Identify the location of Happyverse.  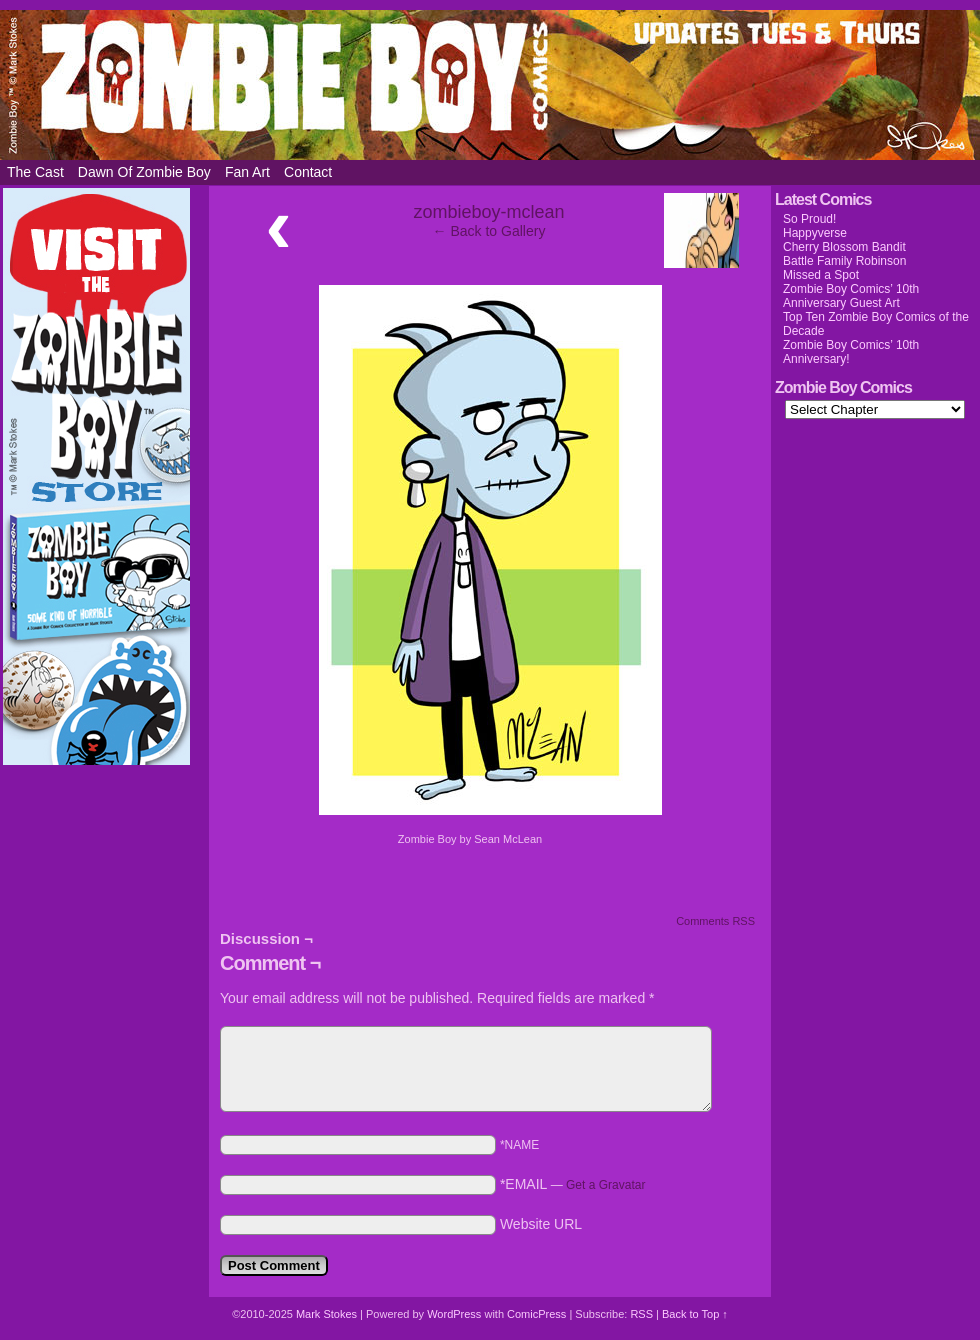
(815, 233).